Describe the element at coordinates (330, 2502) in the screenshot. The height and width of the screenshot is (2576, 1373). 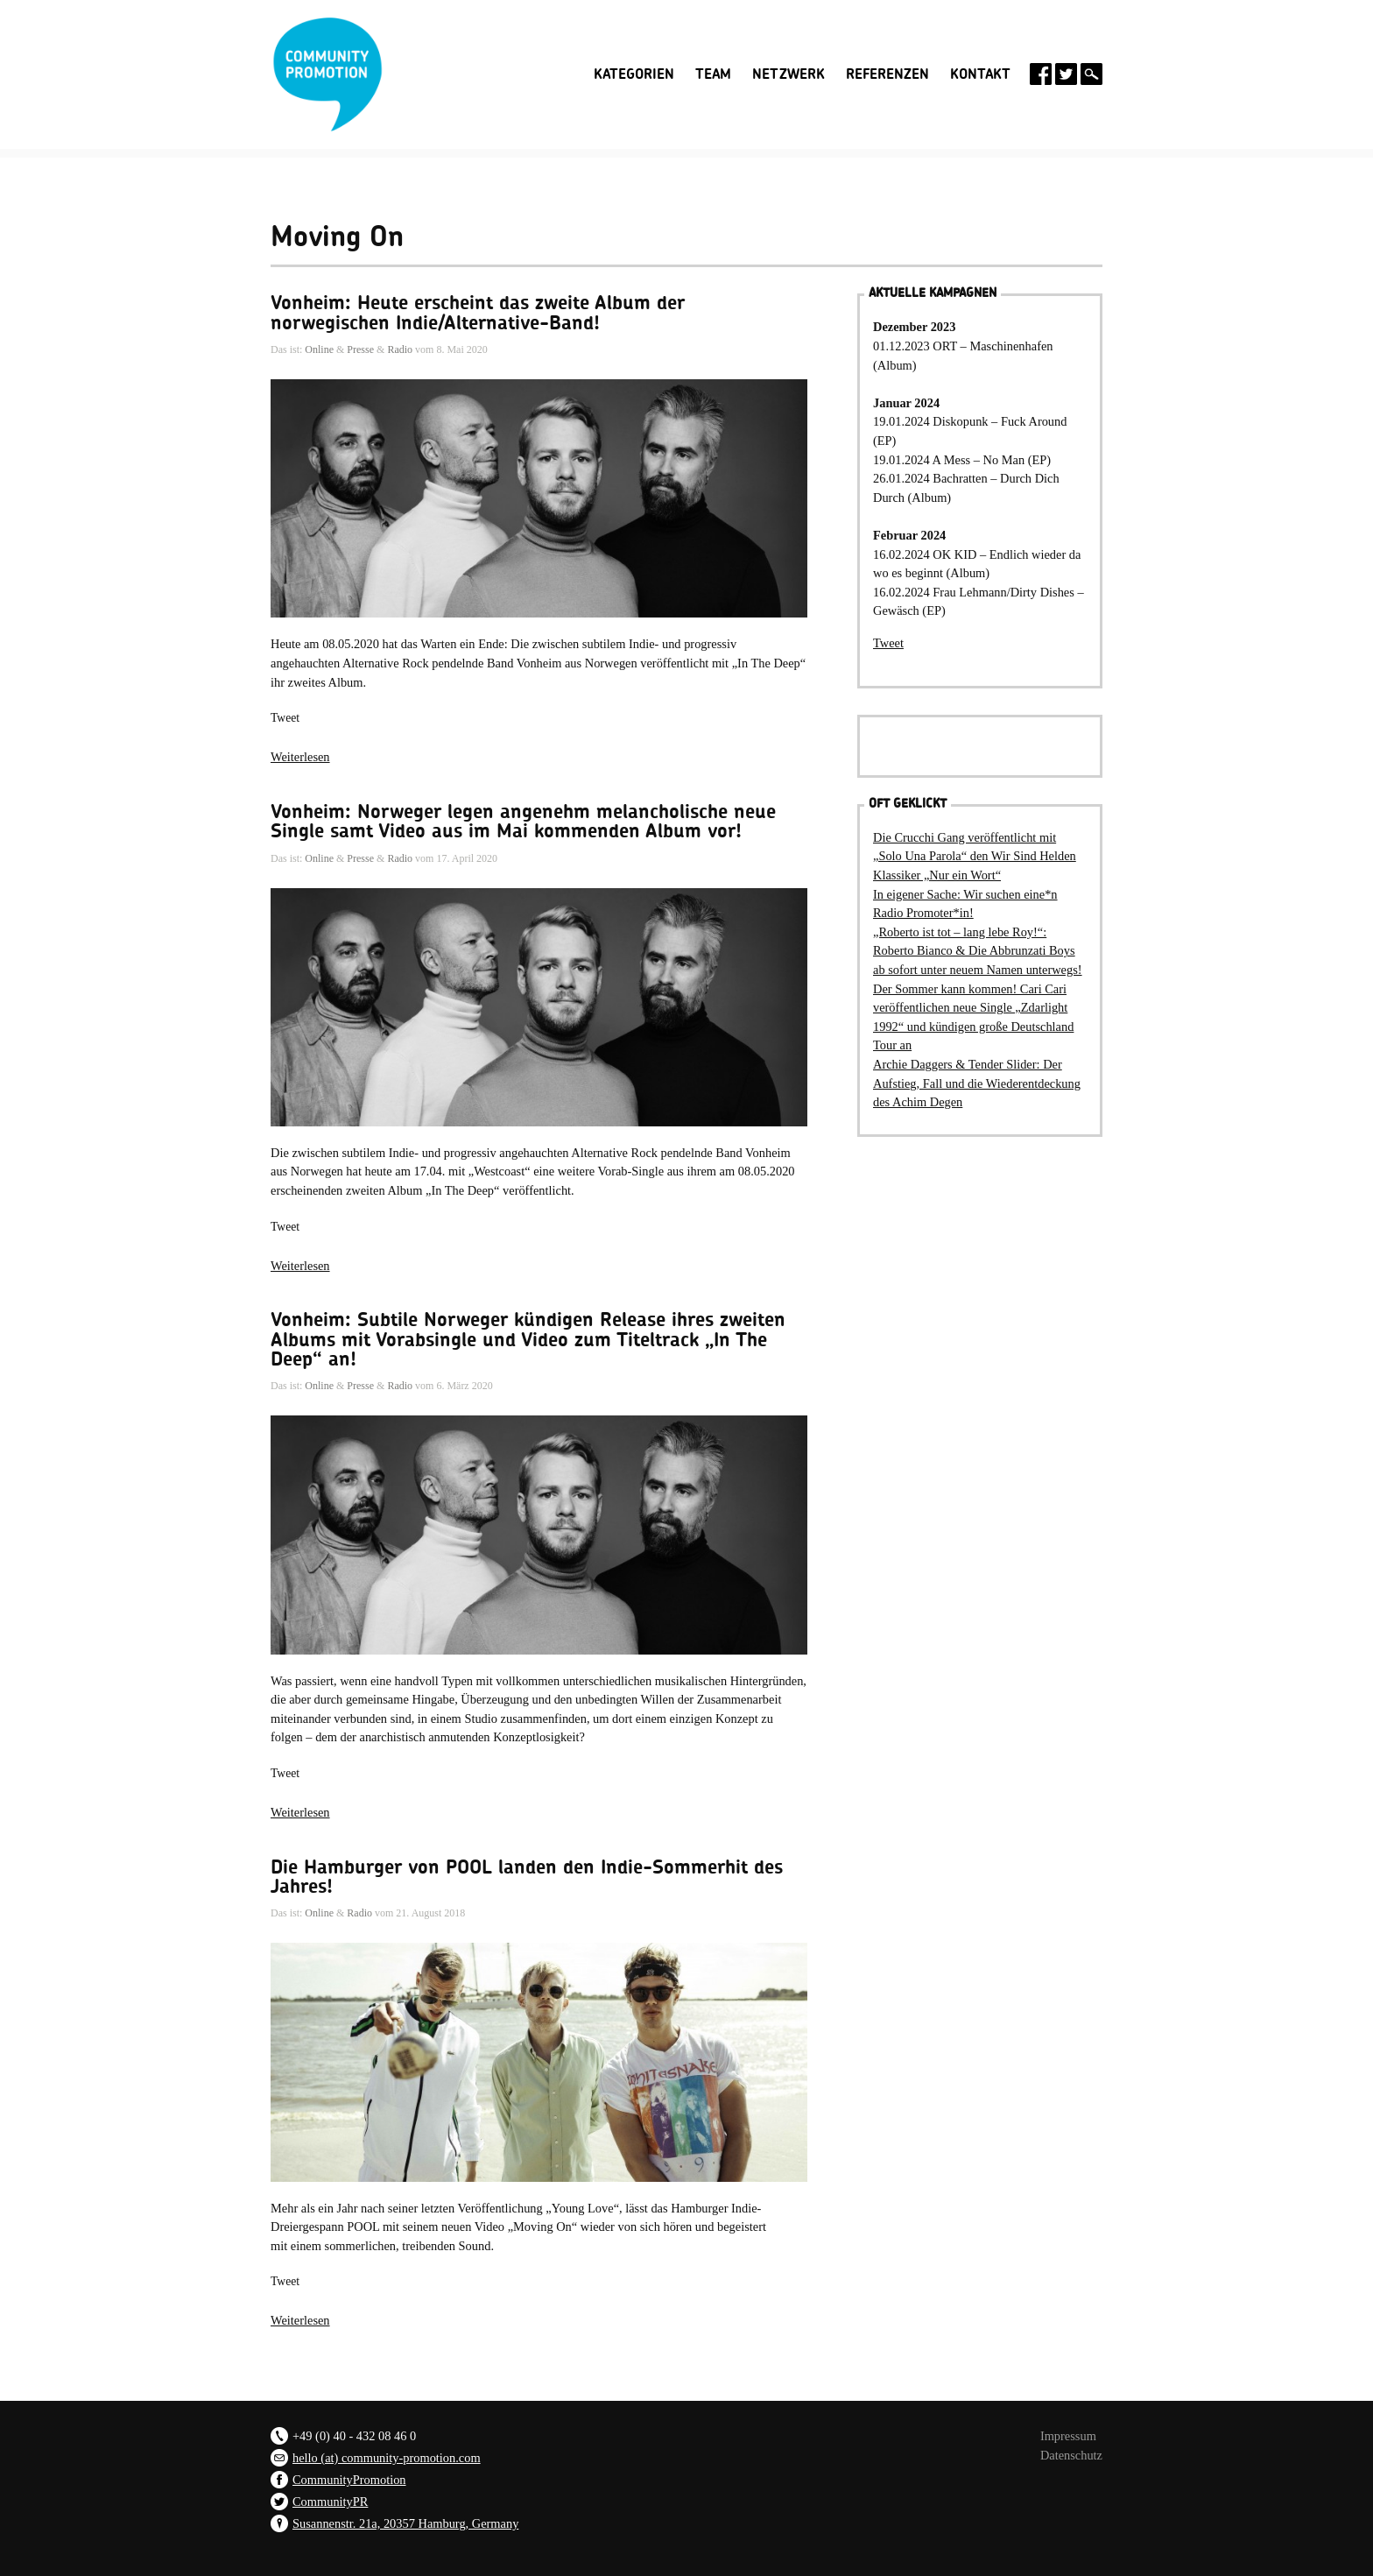
I see `CommunityPR` at that location.